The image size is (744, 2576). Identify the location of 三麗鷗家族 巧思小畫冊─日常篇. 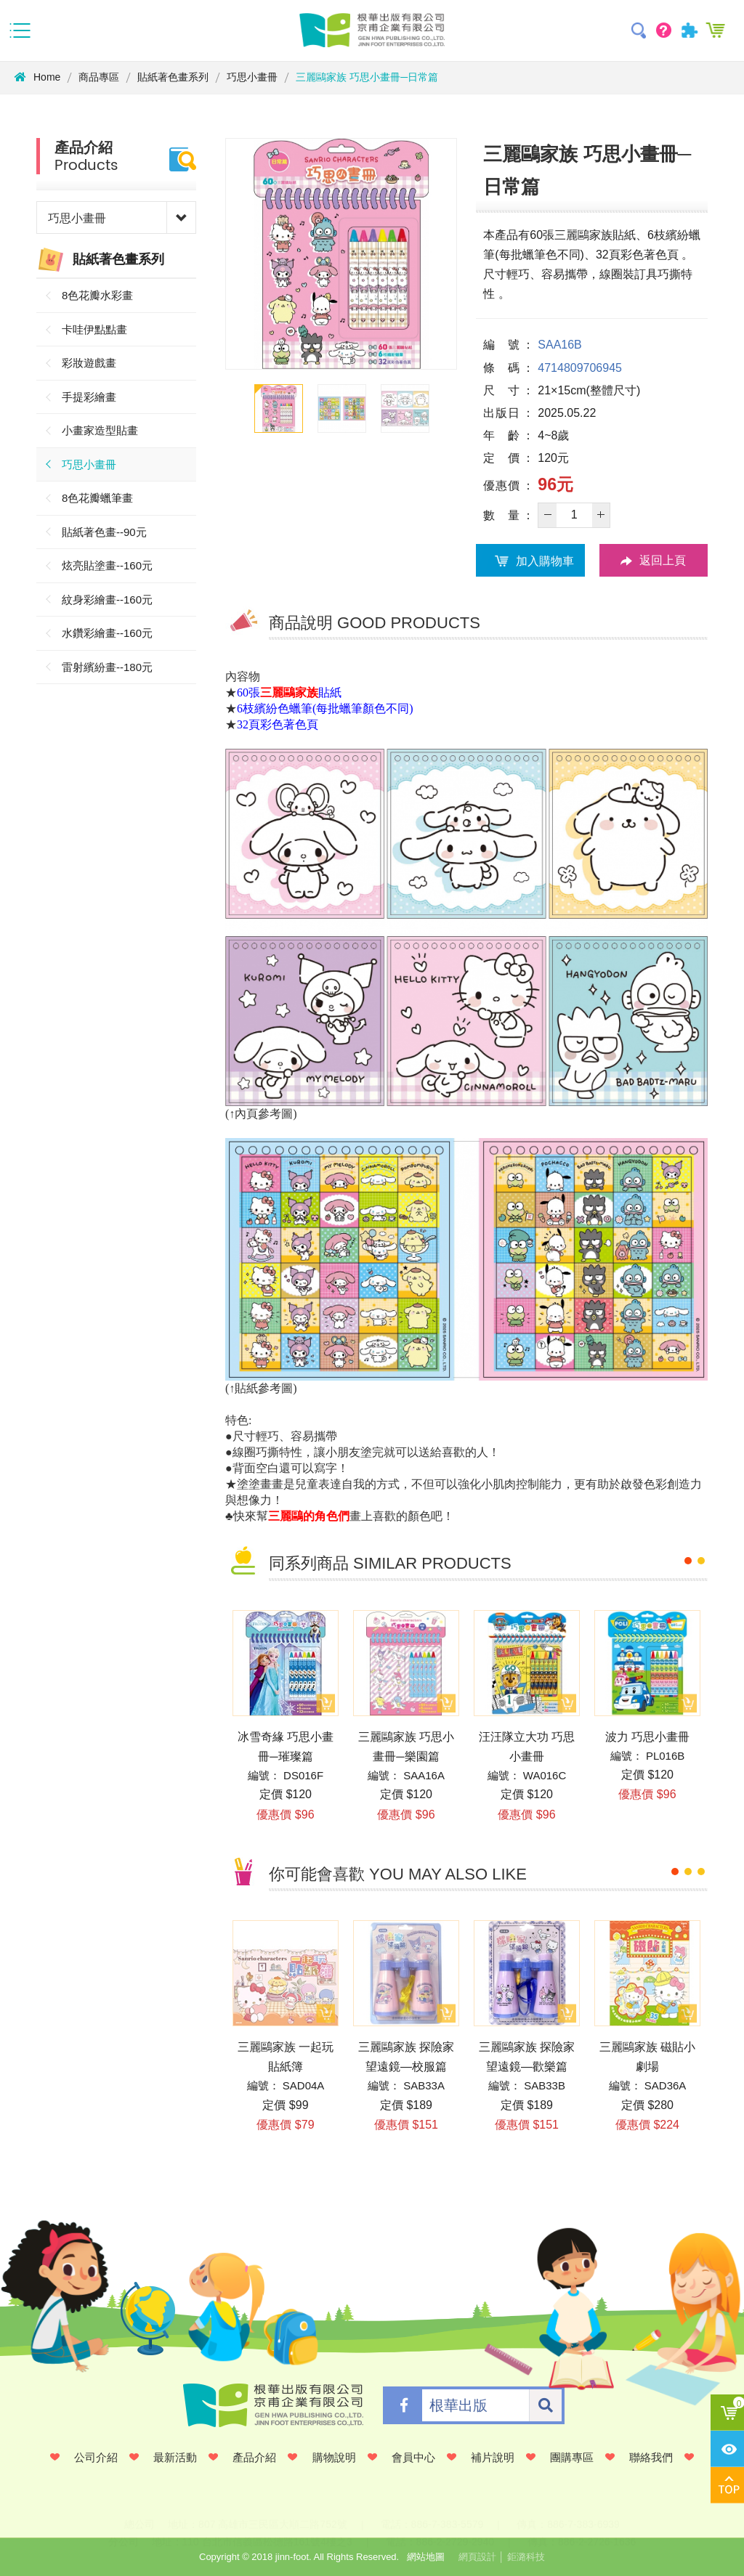
(367, 77).